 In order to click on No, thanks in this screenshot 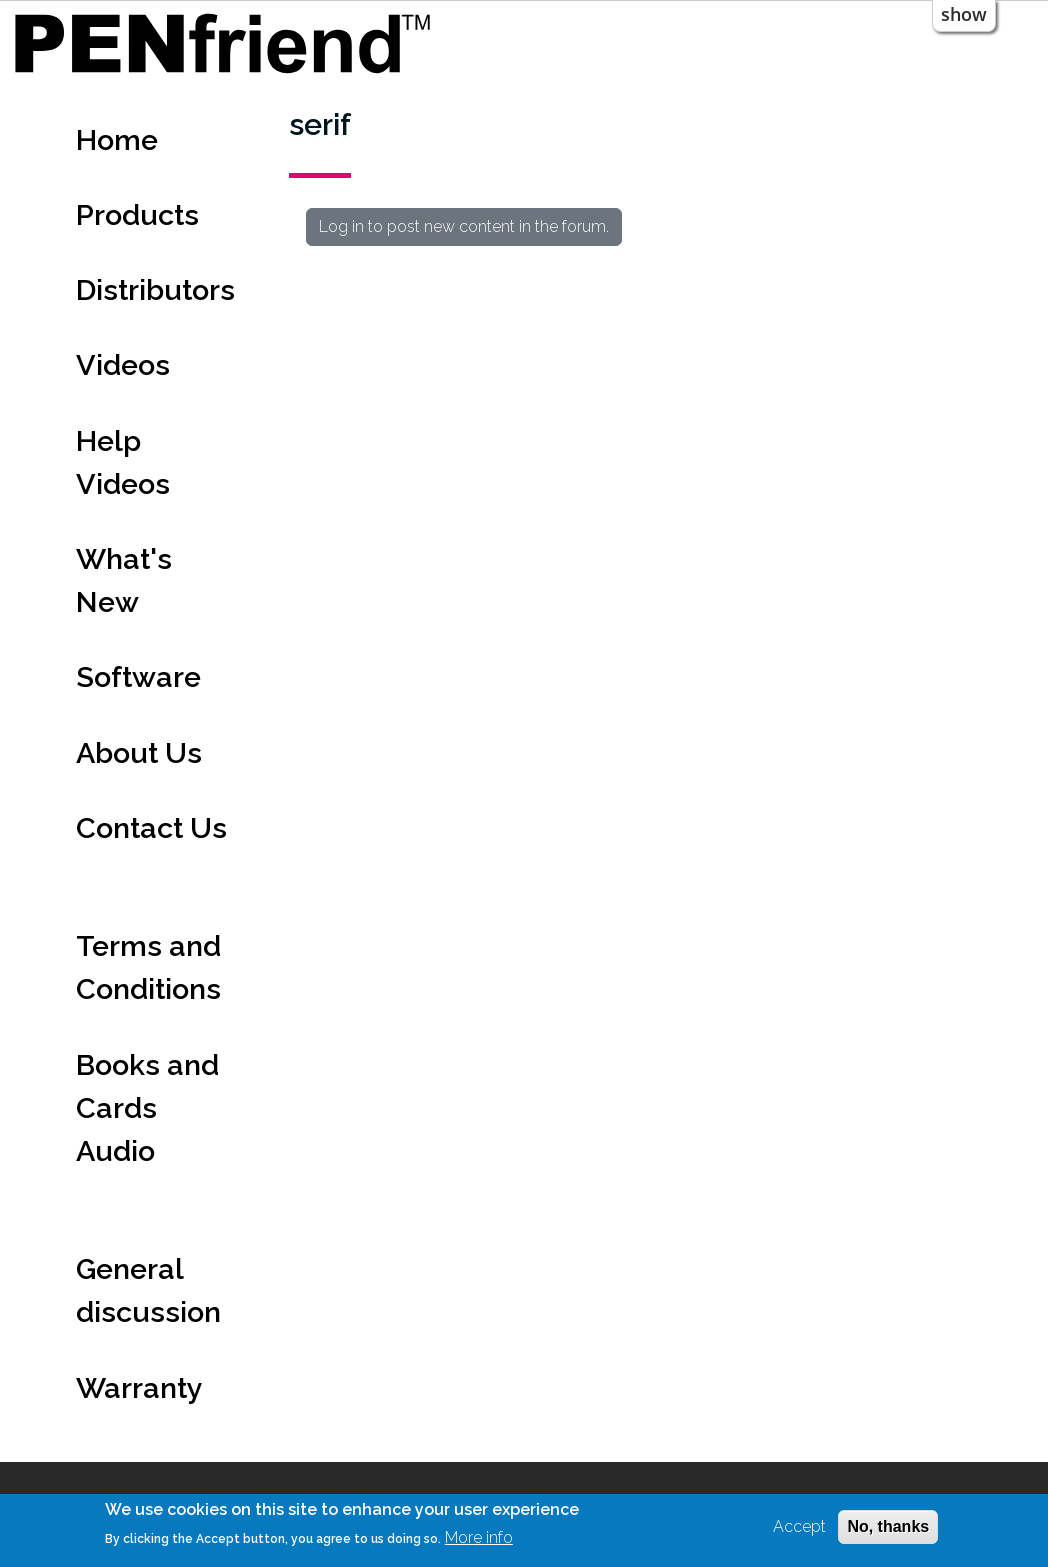, I will do `click(888, 1526)`.